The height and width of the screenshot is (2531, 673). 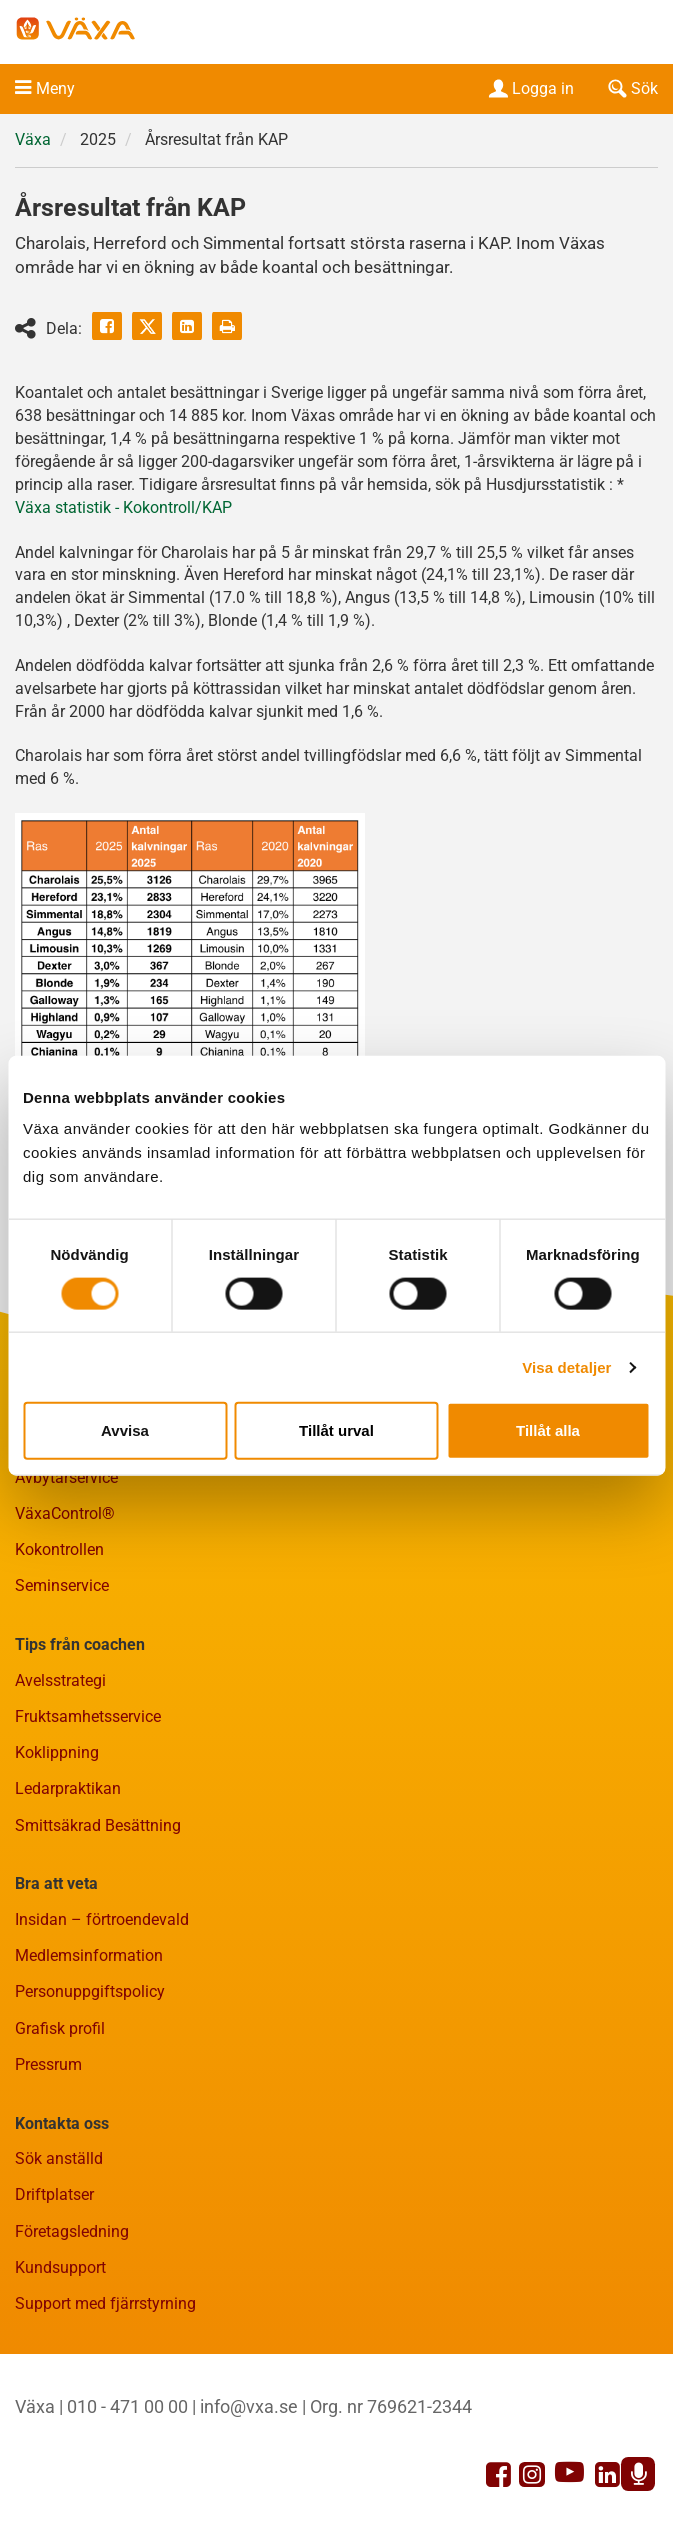 I want to click on Smittsäkrad Besättning, so click(x=98, y=1825).